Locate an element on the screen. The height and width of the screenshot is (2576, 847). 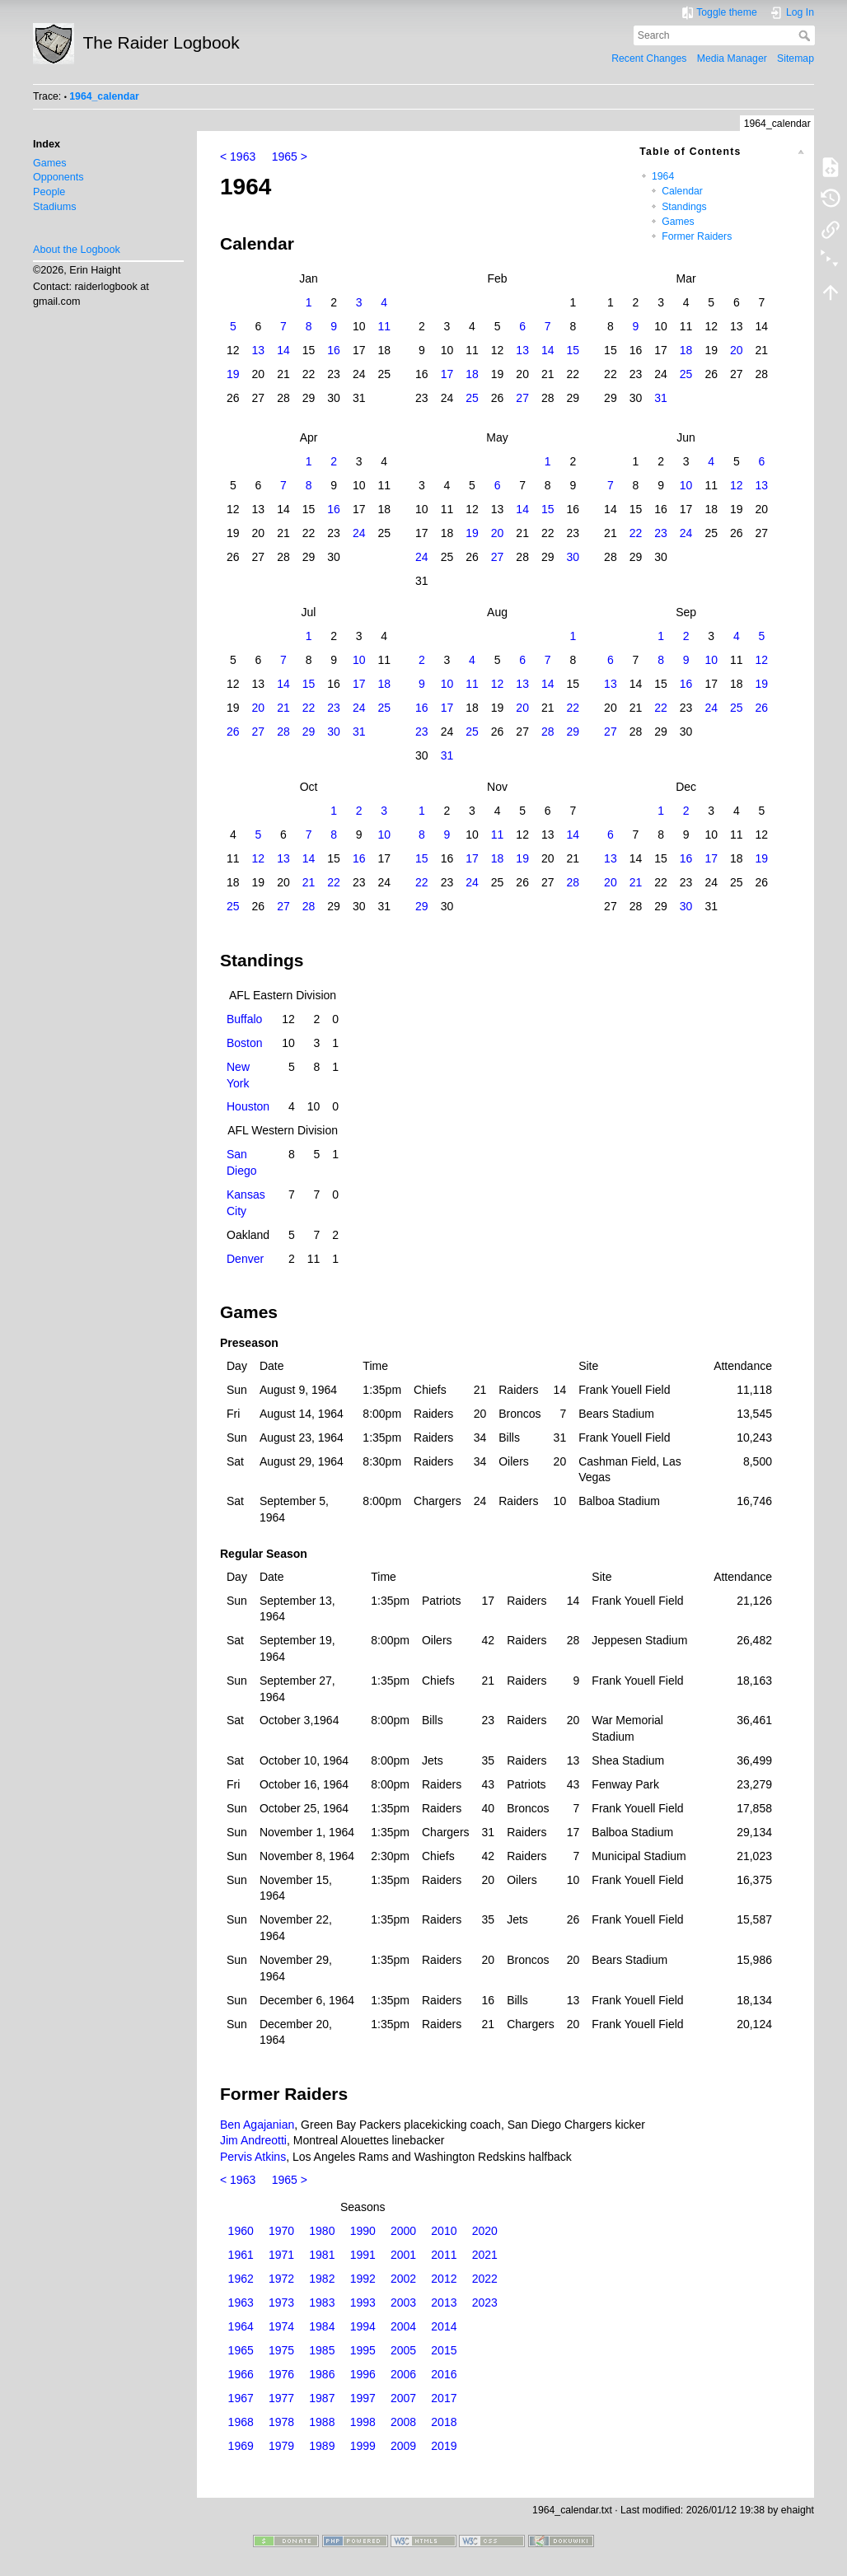
< 1963 is located at coordinates (237, 156).